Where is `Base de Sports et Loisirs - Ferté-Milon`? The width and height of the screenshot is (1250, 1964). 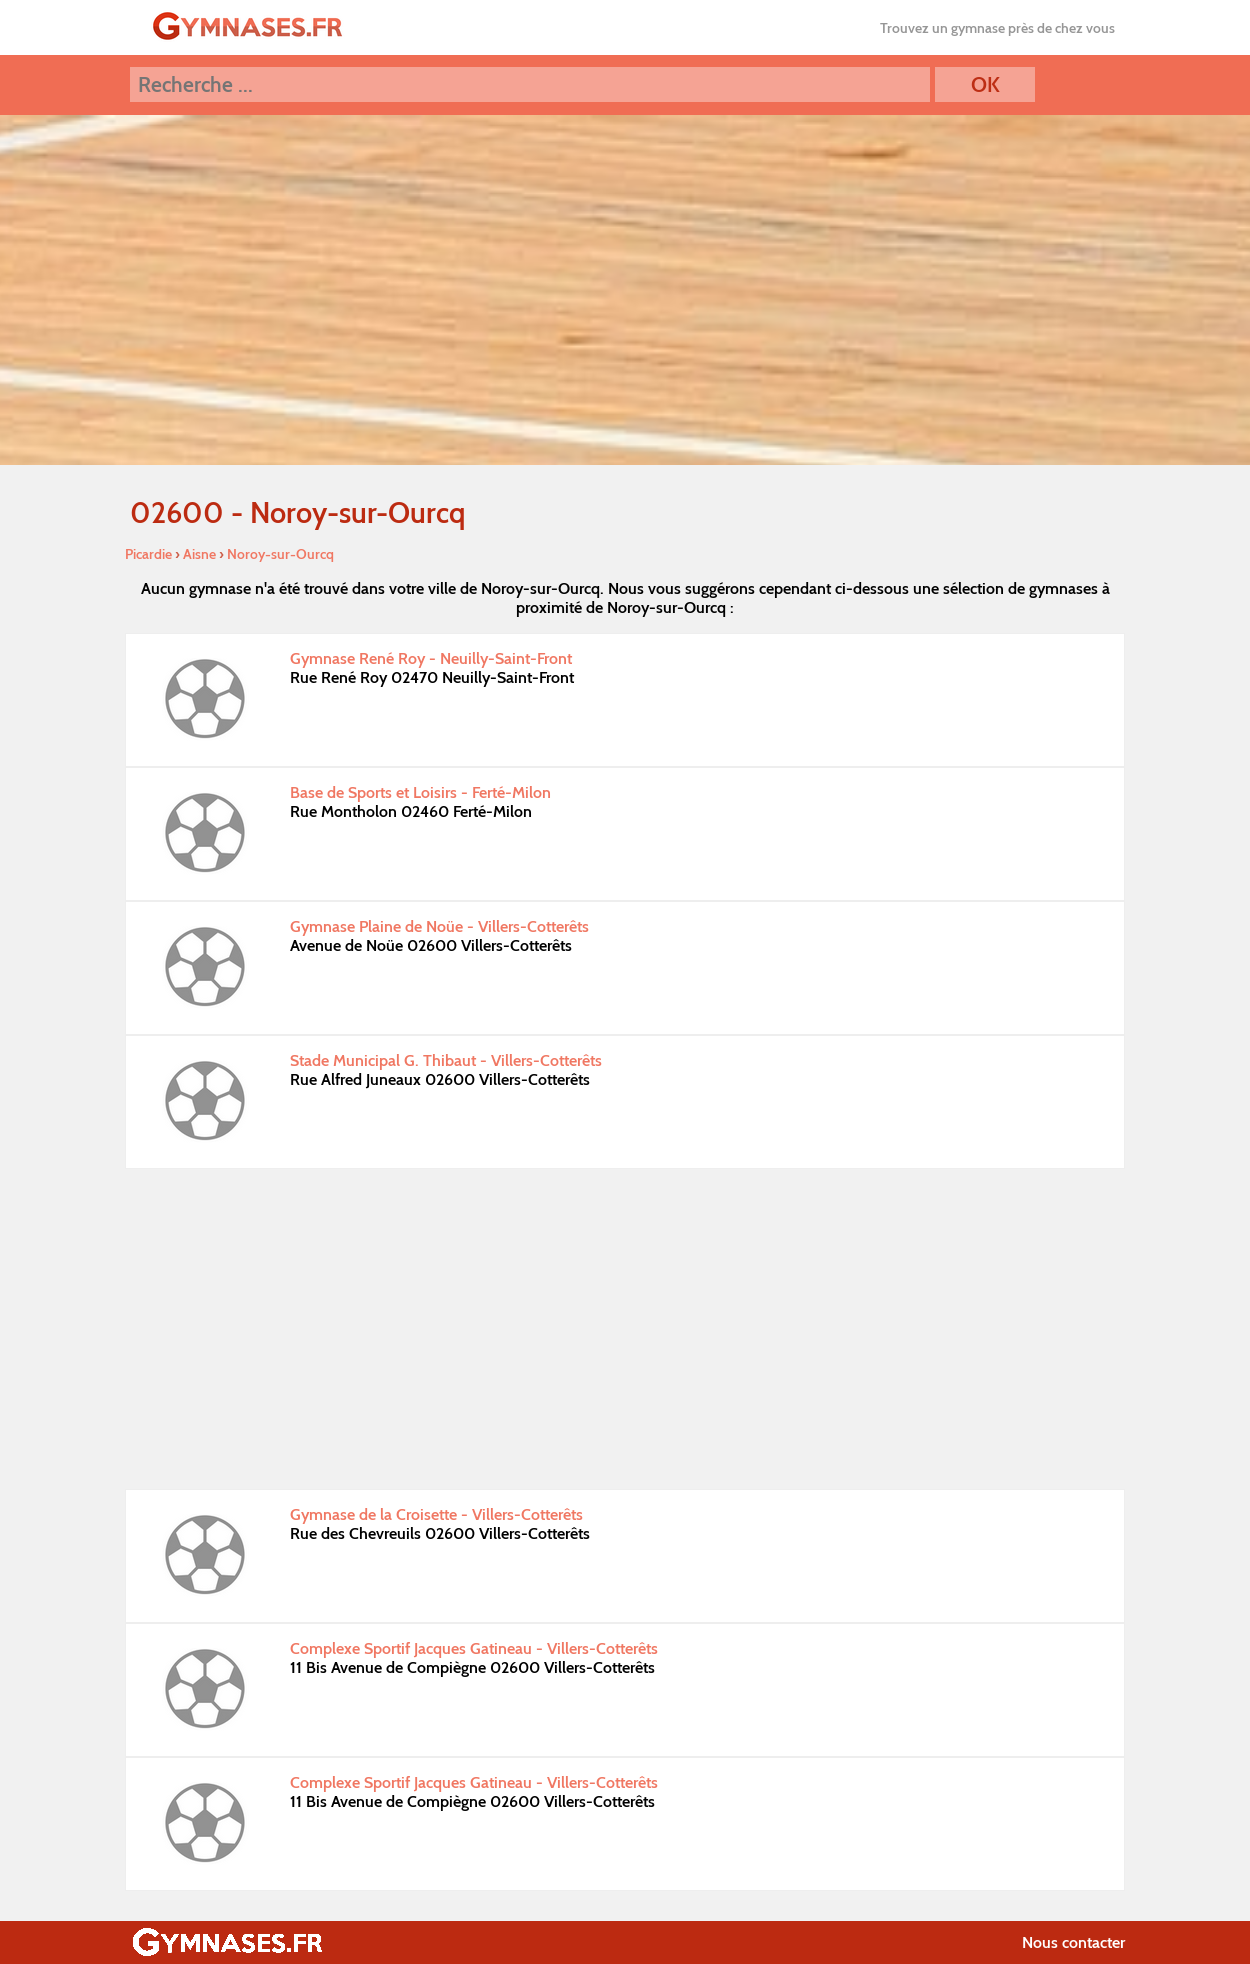
Base de Sports et Loisirs - Ferté-Milon is located at coordinates (420, 792).